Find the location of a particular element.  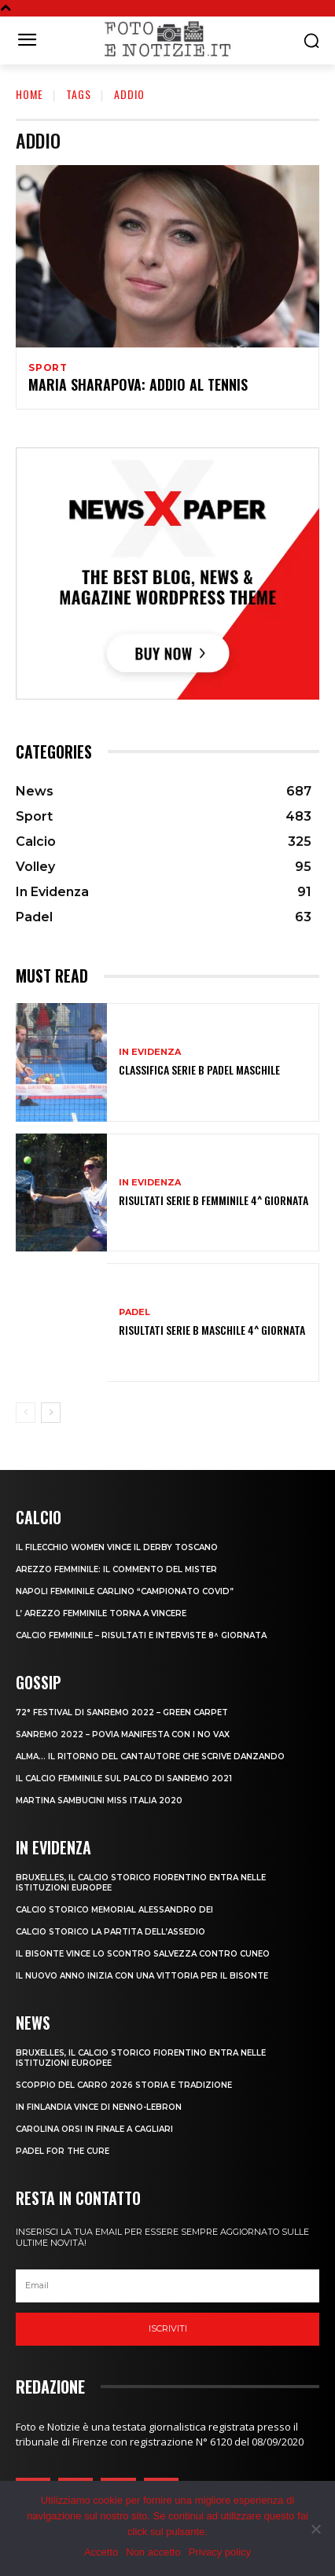

SCOPPIO DEL CARRO 2026 STORIA E TRADIZIONE is located at coordinates (124, 2085).